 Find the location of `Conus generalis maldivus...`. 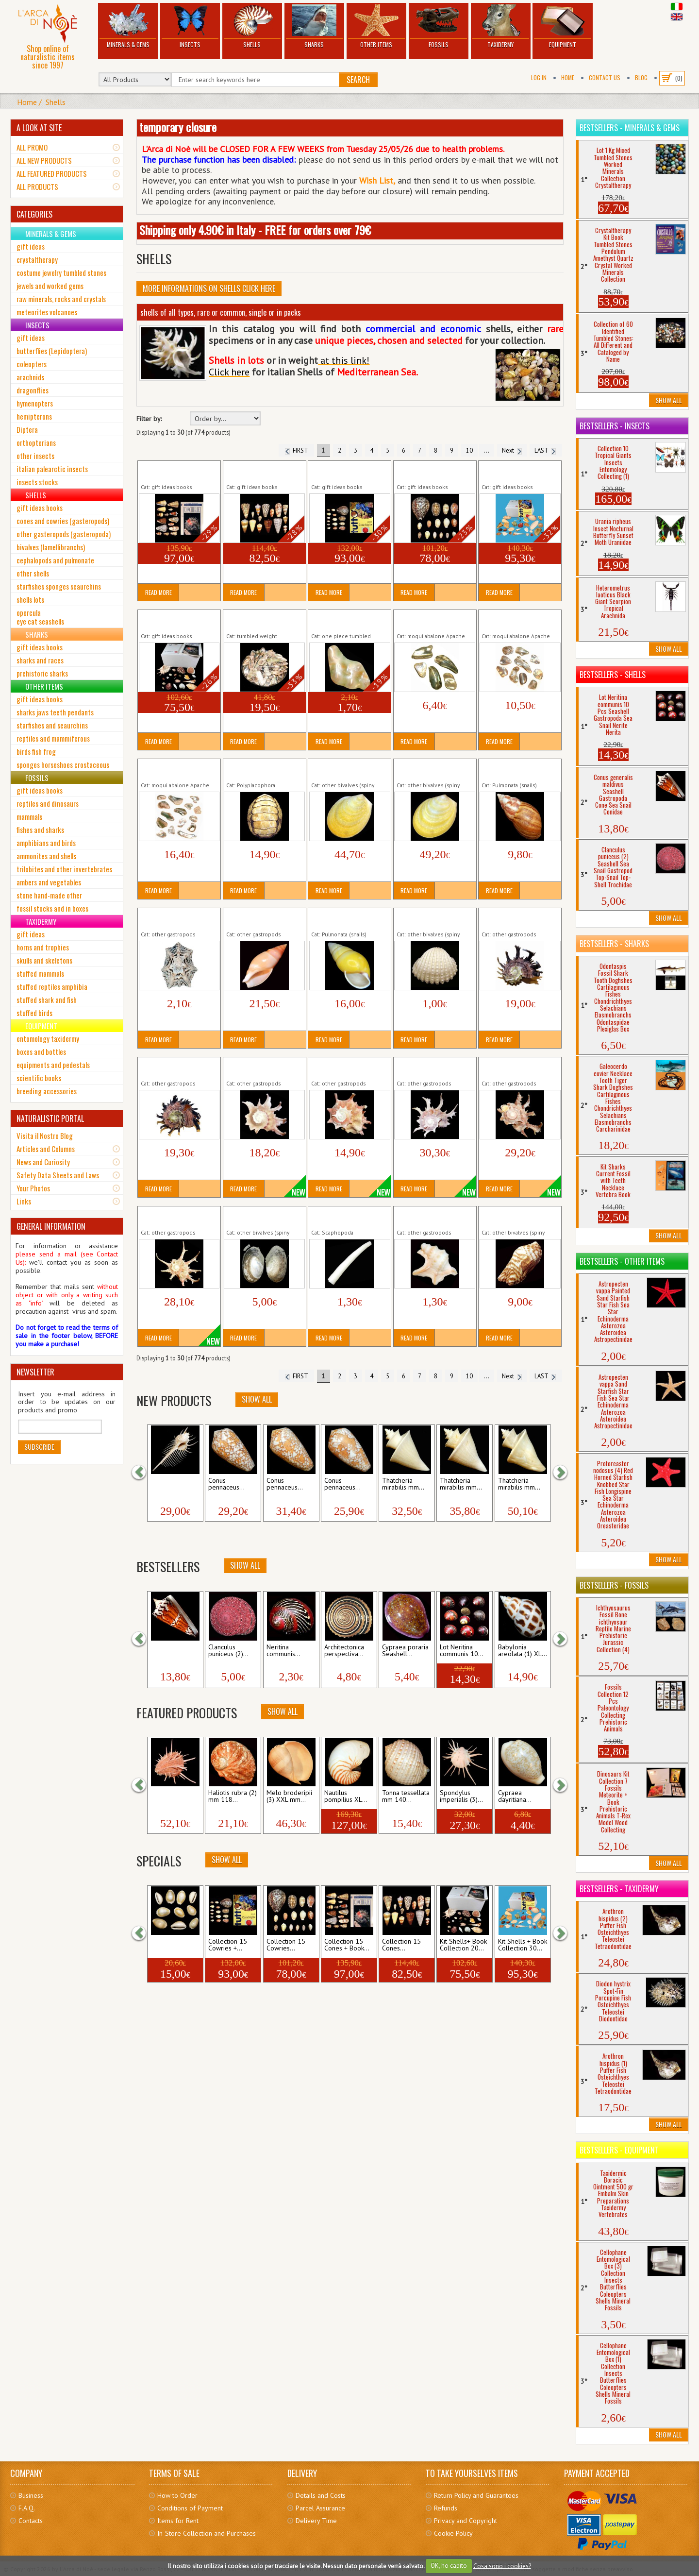

Conus generalis maldivus... is located at coordinates (173, 1651).